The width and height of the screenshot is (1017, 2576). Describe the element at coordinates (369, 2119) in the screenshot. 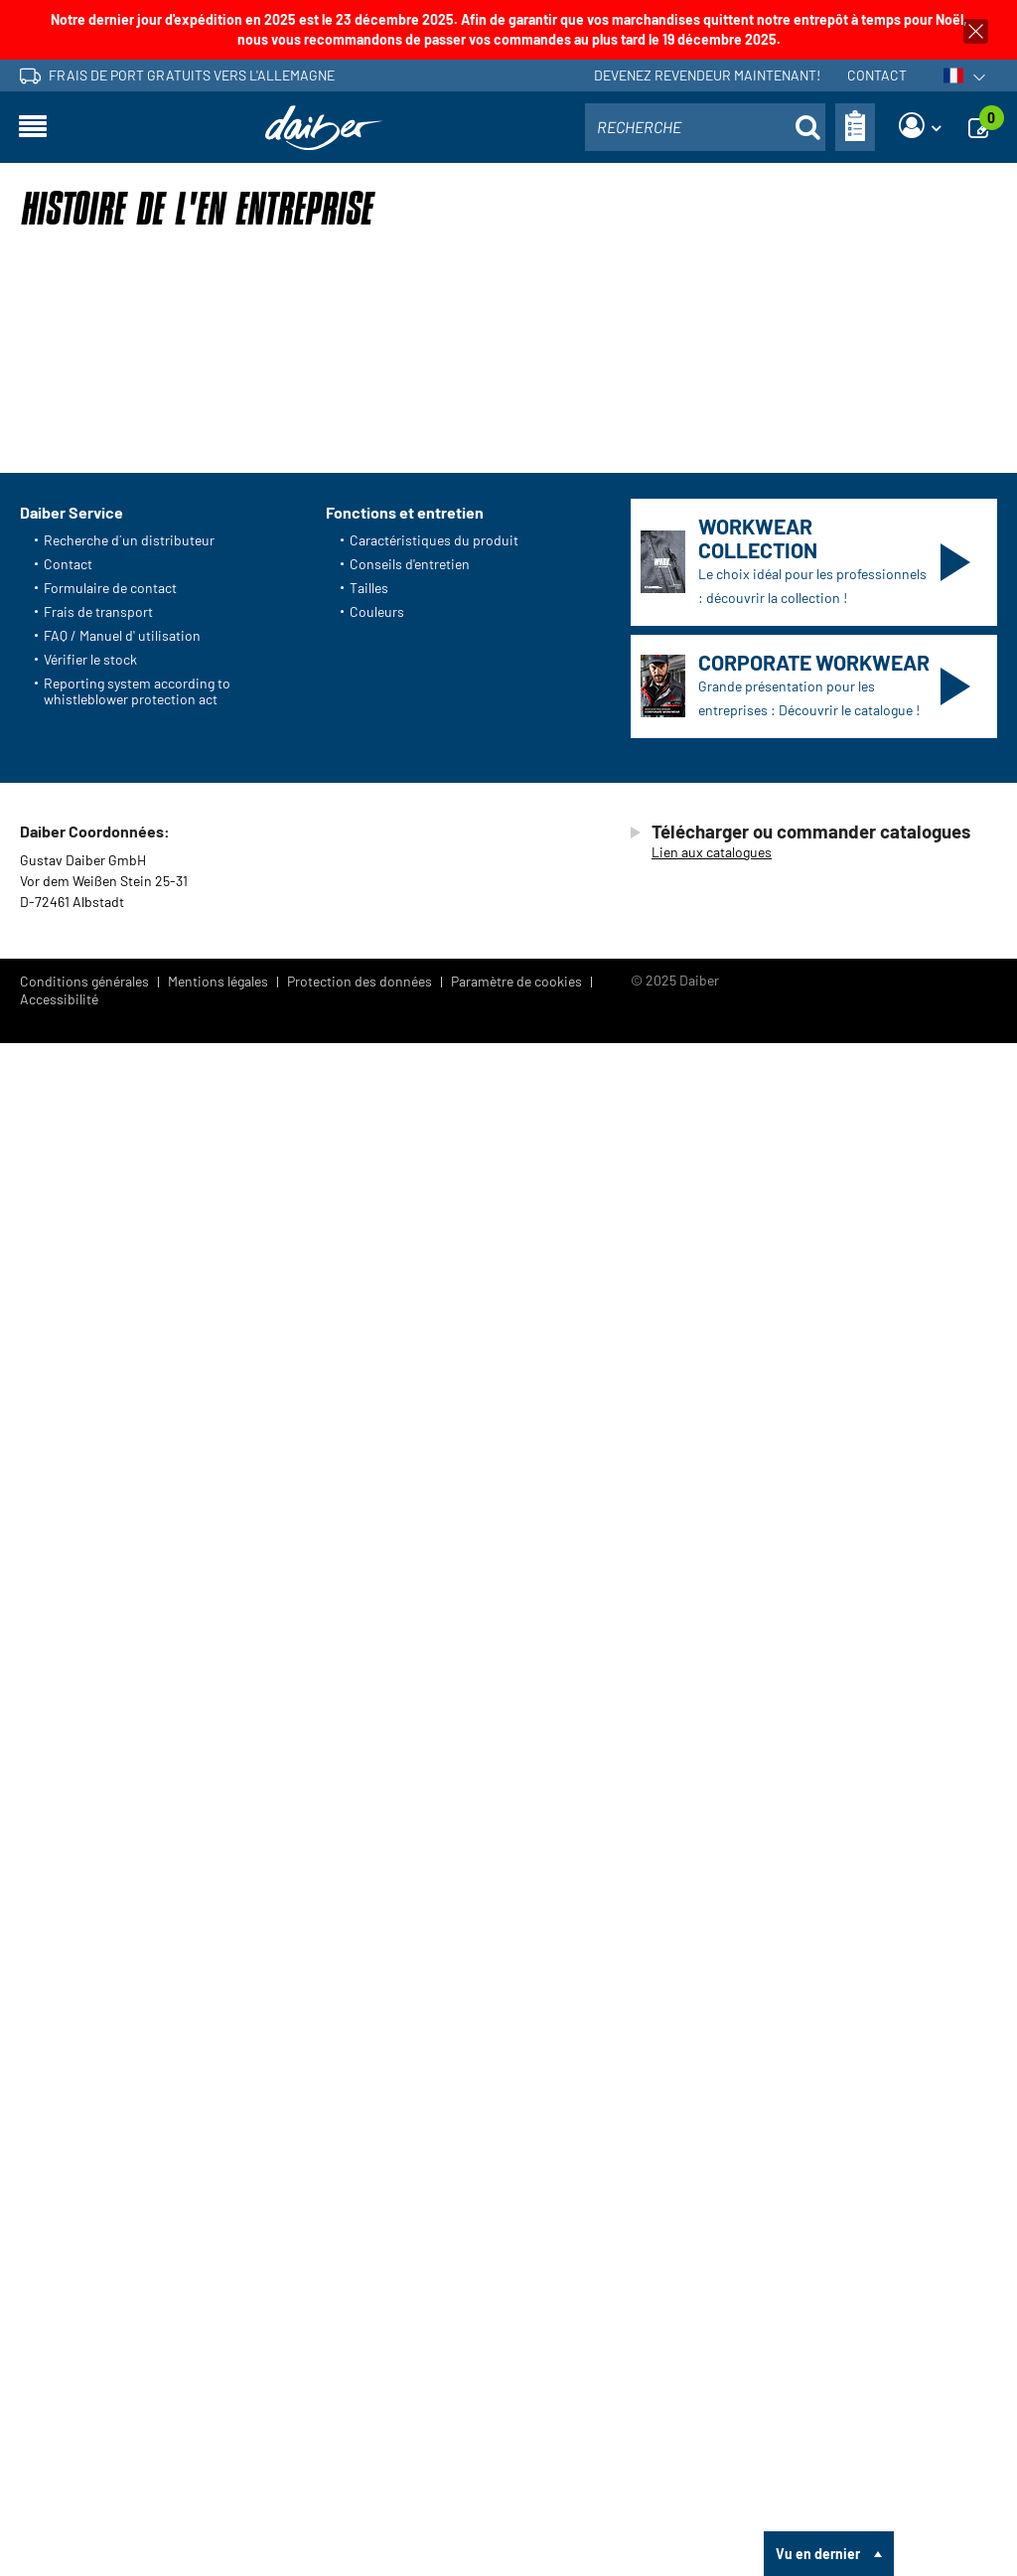

I see `Tailles` at that location.